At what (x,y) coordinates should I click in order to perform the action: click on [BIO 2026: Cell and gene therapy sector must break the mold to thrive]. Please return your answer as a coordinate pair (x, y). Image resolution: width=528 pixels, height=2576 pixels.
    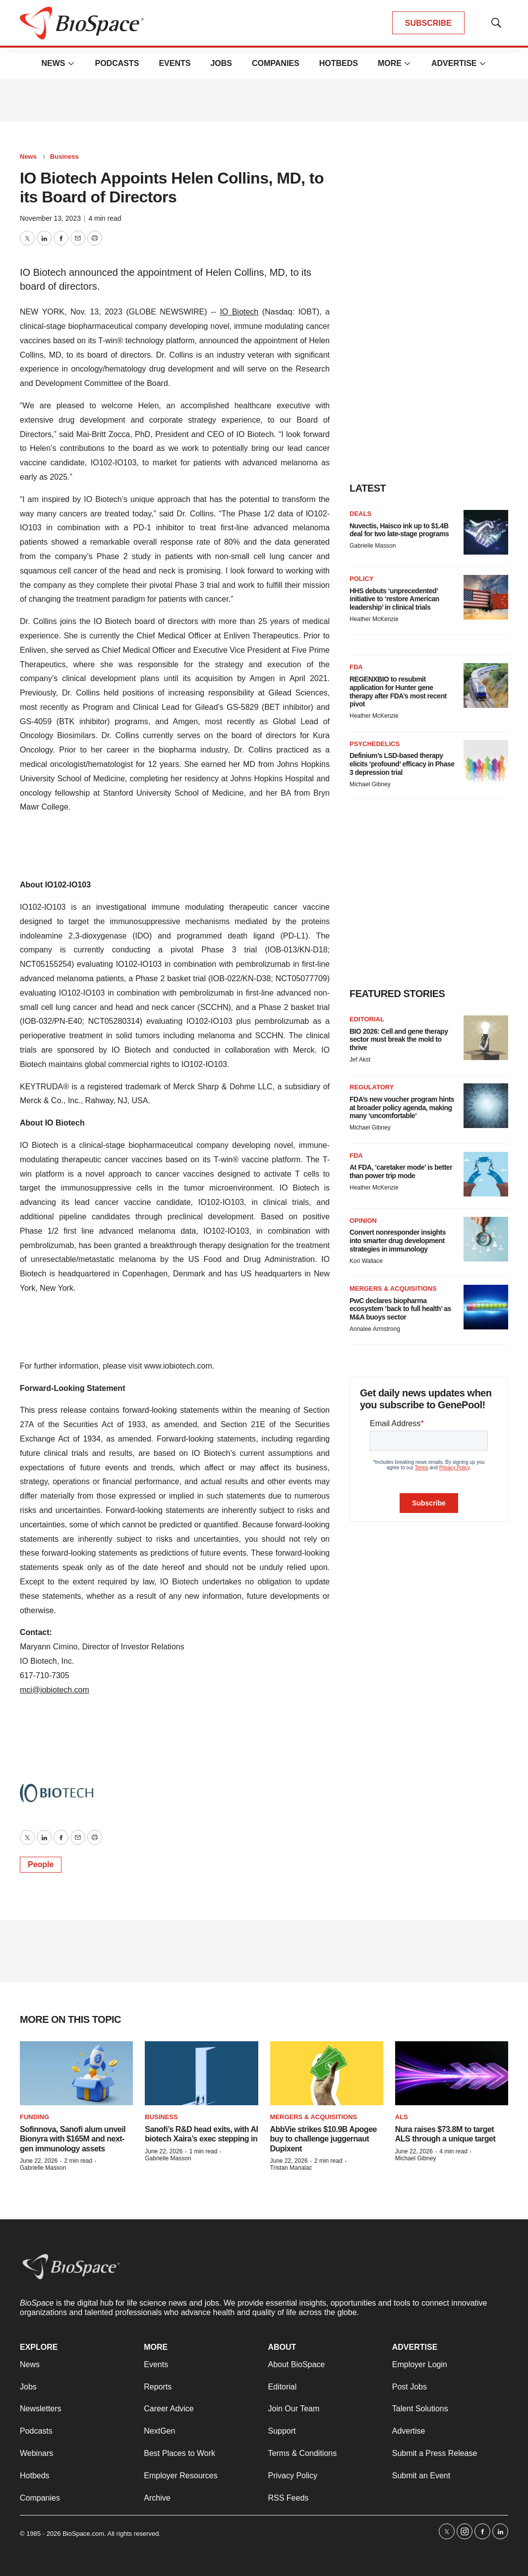
    Looking at the image, I should click on (486, 1037).